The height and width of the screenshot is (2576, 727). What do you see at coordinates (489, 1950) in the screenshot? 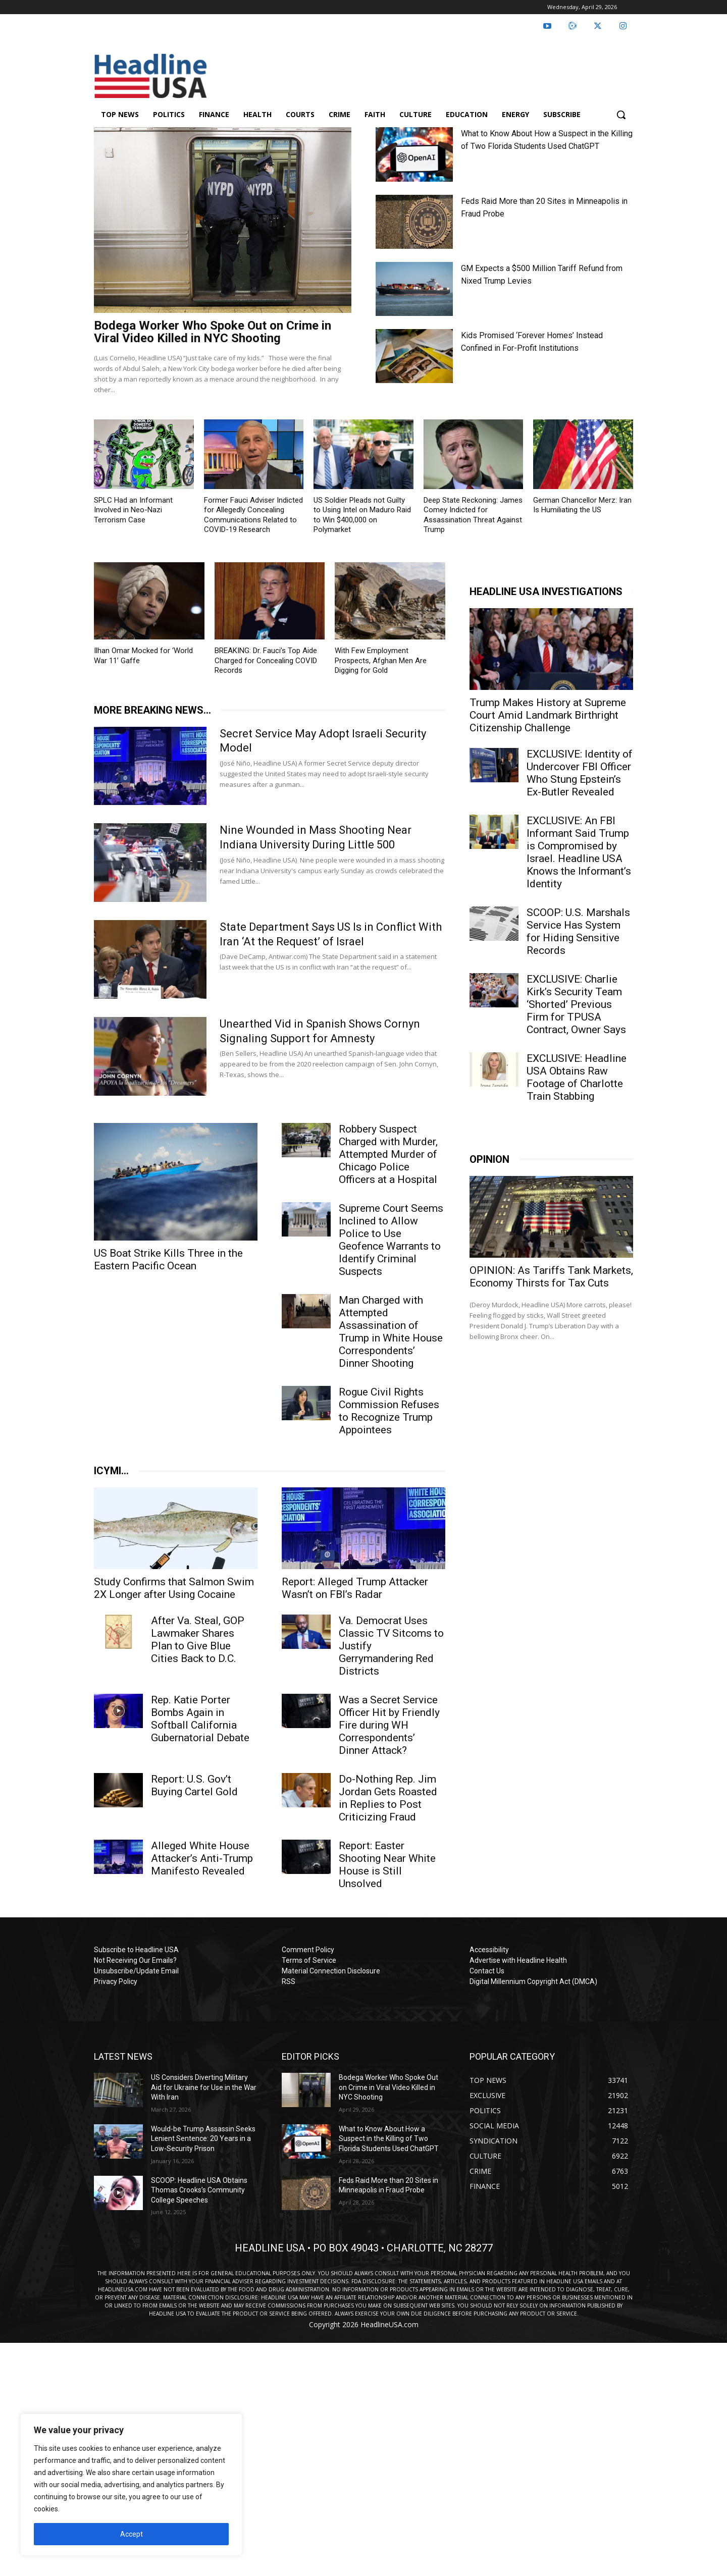
I see `Accessibility` at bounding box center [489, 1950].